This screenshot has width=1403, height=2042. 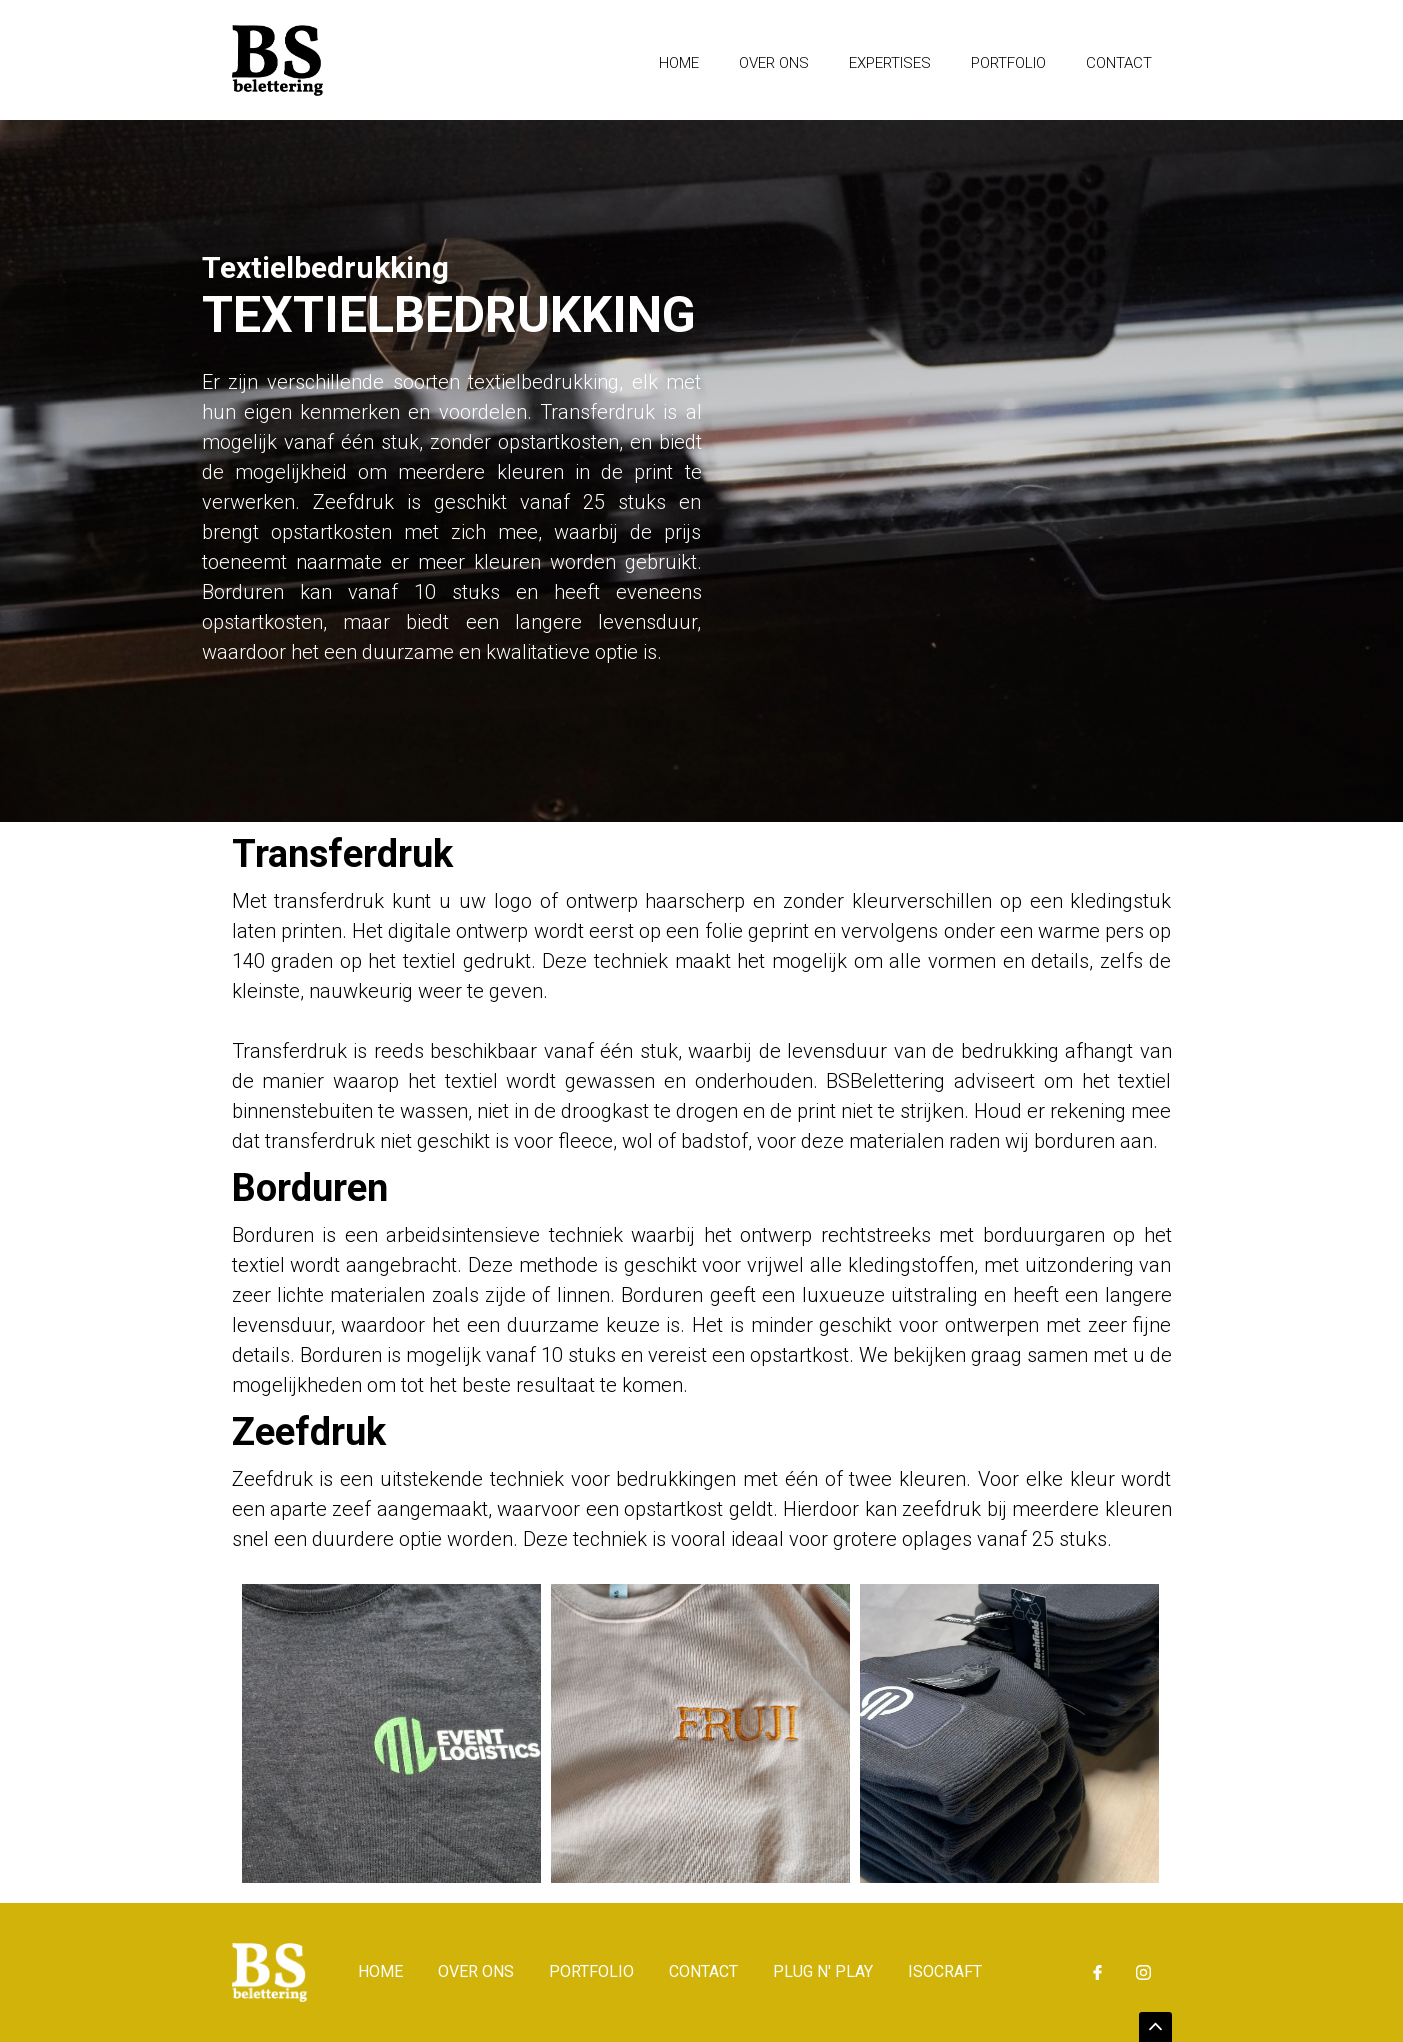 What do you see at coordinates (1119, 63) in the screenshot?
I see `Contact` at bounding box center [1119, 63].